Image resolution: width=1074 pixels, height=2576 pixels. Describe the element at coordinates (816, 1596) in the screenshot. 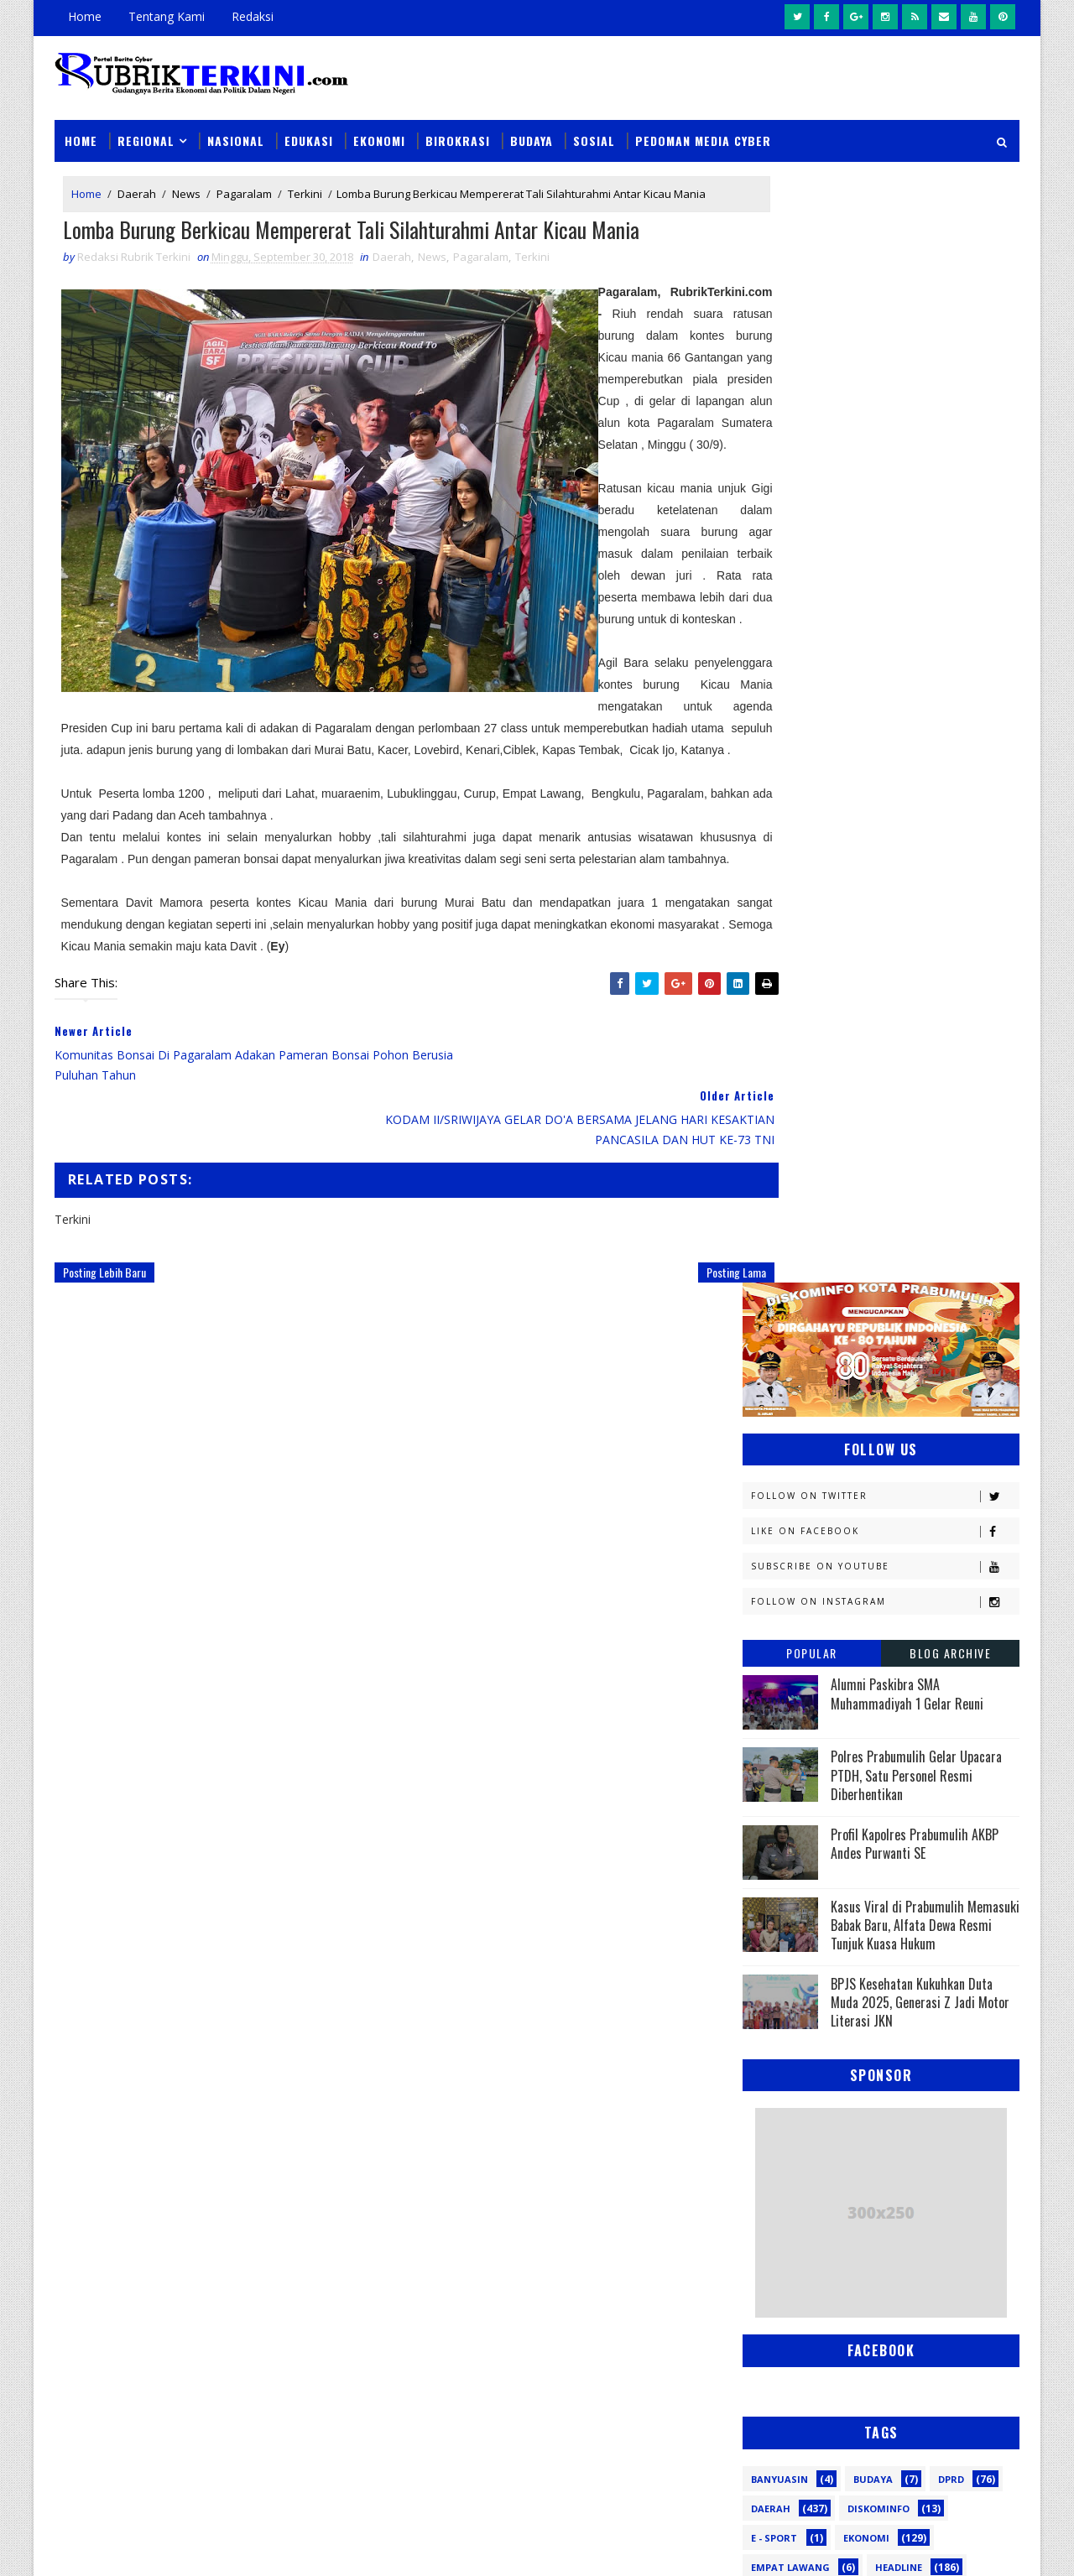

I see `Kesbangpol Prabumulih` at that location.